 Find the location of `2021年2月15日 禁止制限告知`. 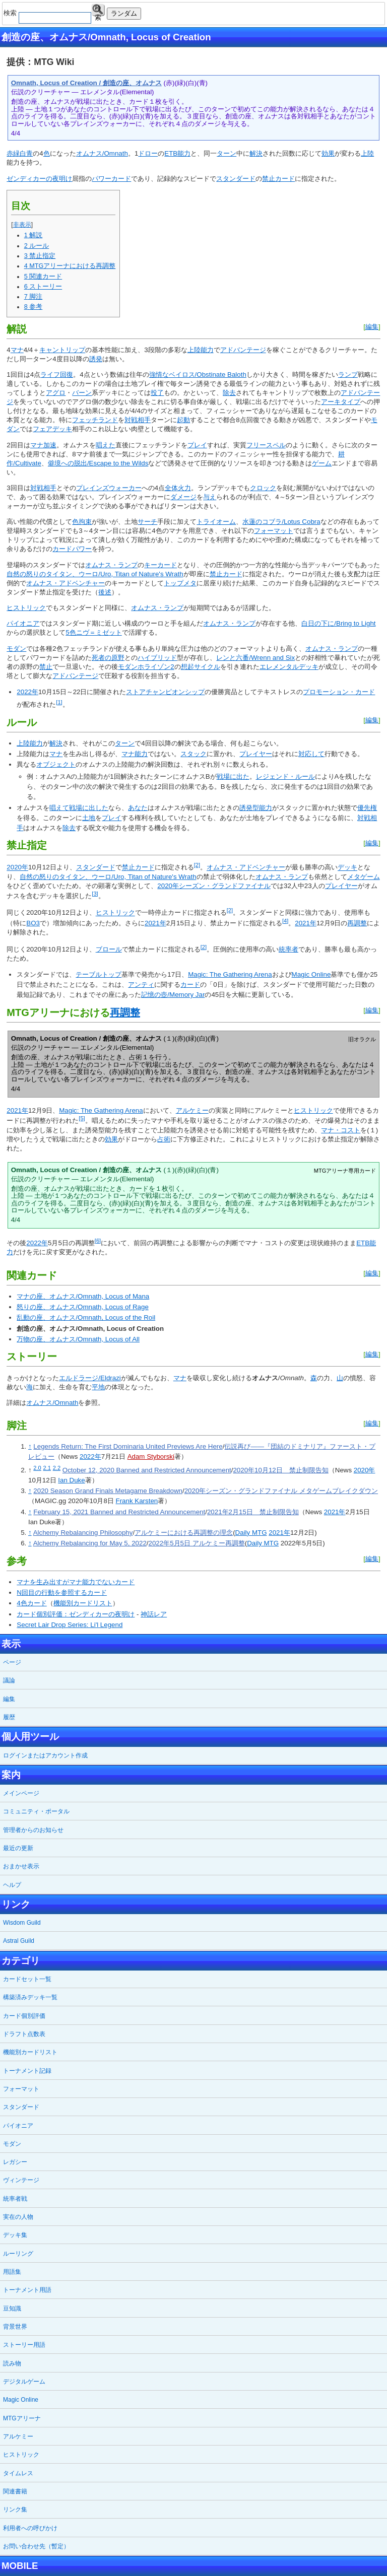

2021年2月15日 禁止制限告知 is located at coordinates (253, 1512).